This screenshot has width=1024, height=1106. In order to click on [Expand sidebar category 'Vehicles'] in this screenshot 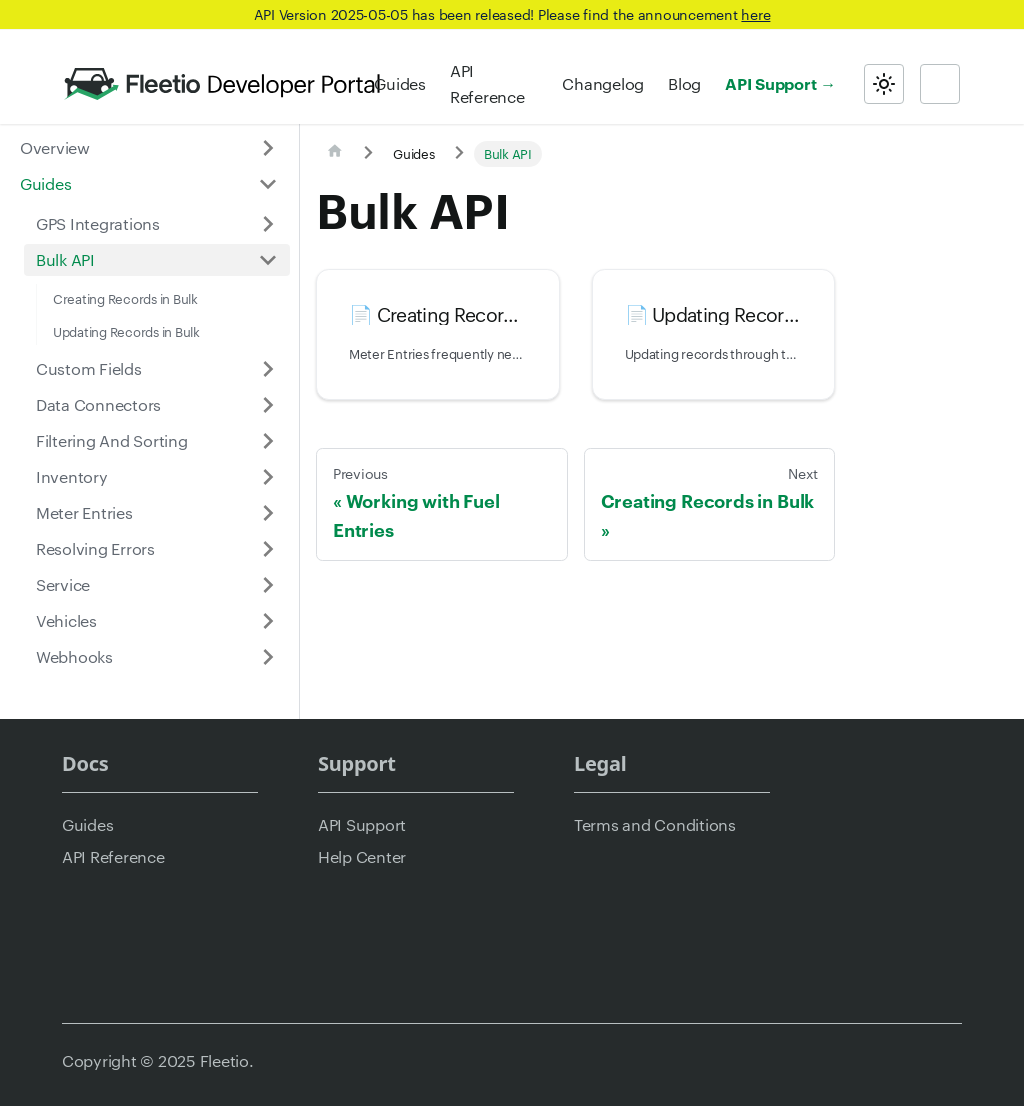, I will do `click(268, 621)`.